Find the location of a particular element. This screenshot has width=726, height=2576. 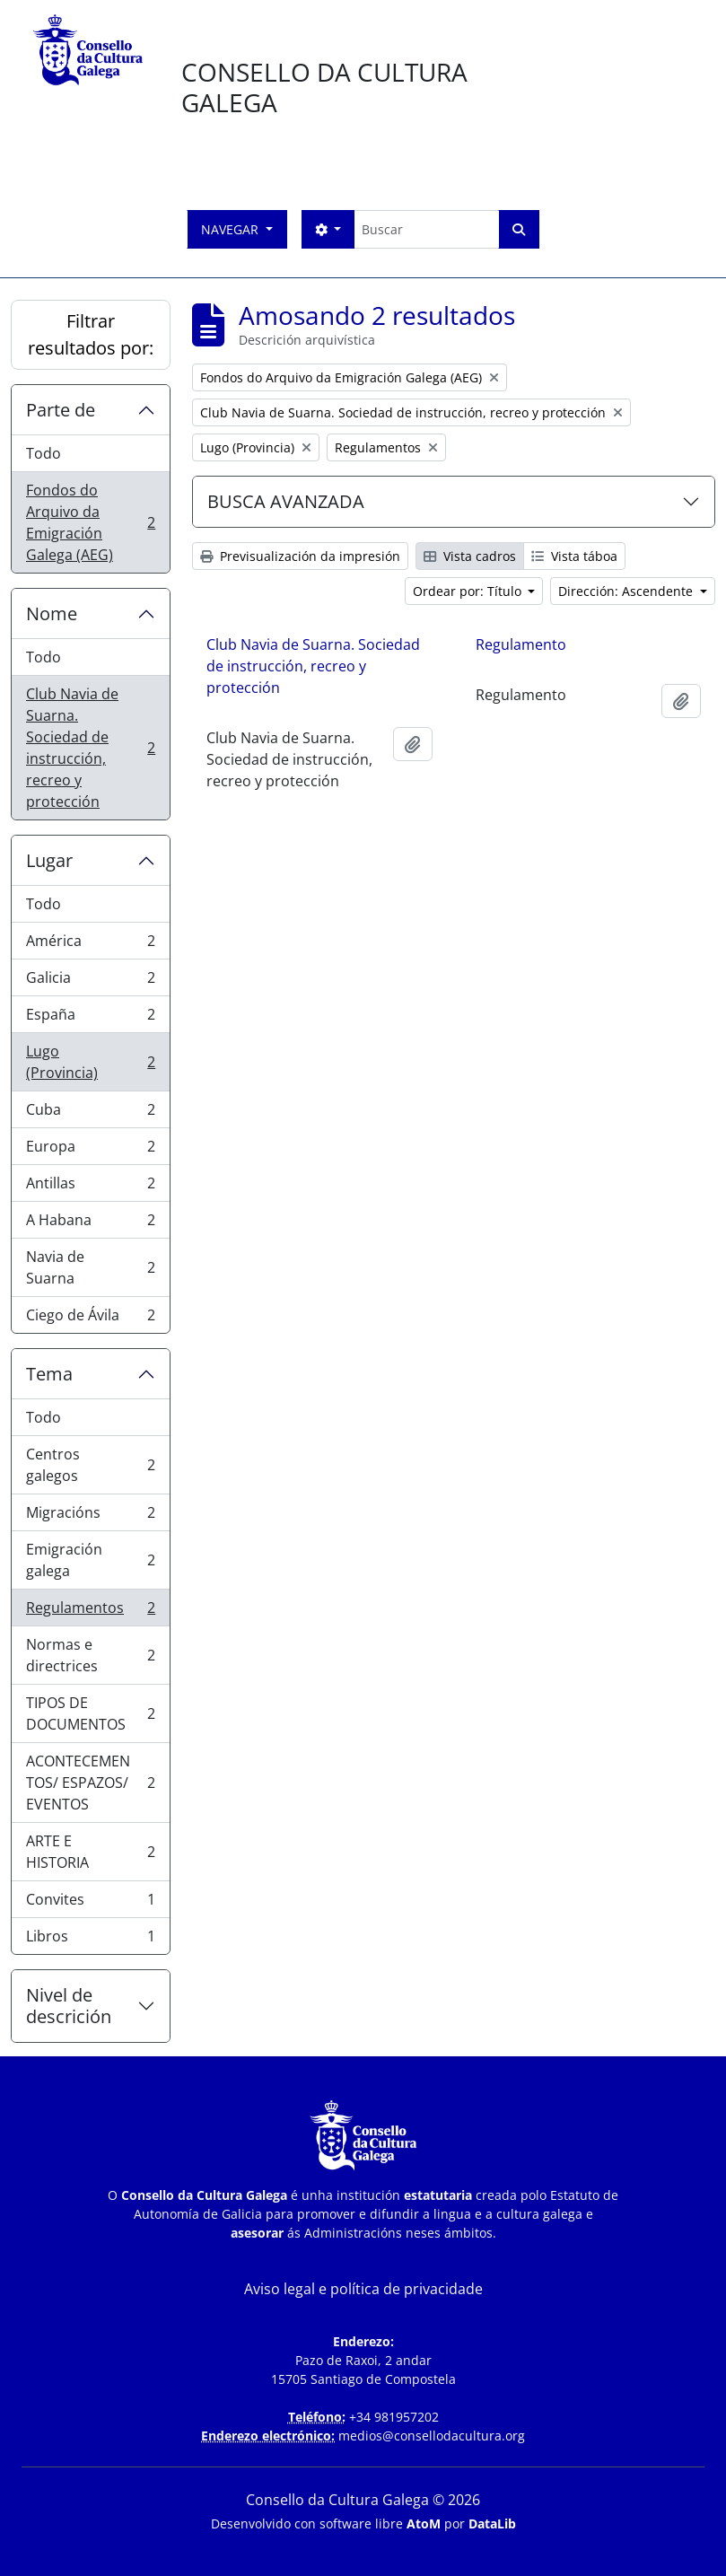

España is located at coordinates (90, 1018).